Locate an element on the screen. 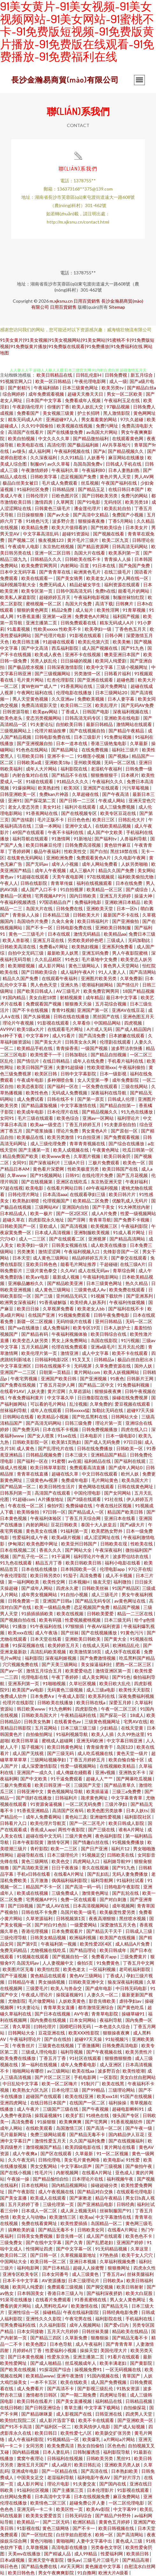 Image resolution: width=156 pixels, height=2576 pixels. 日韩91 is located at coordinates (72, 1175).